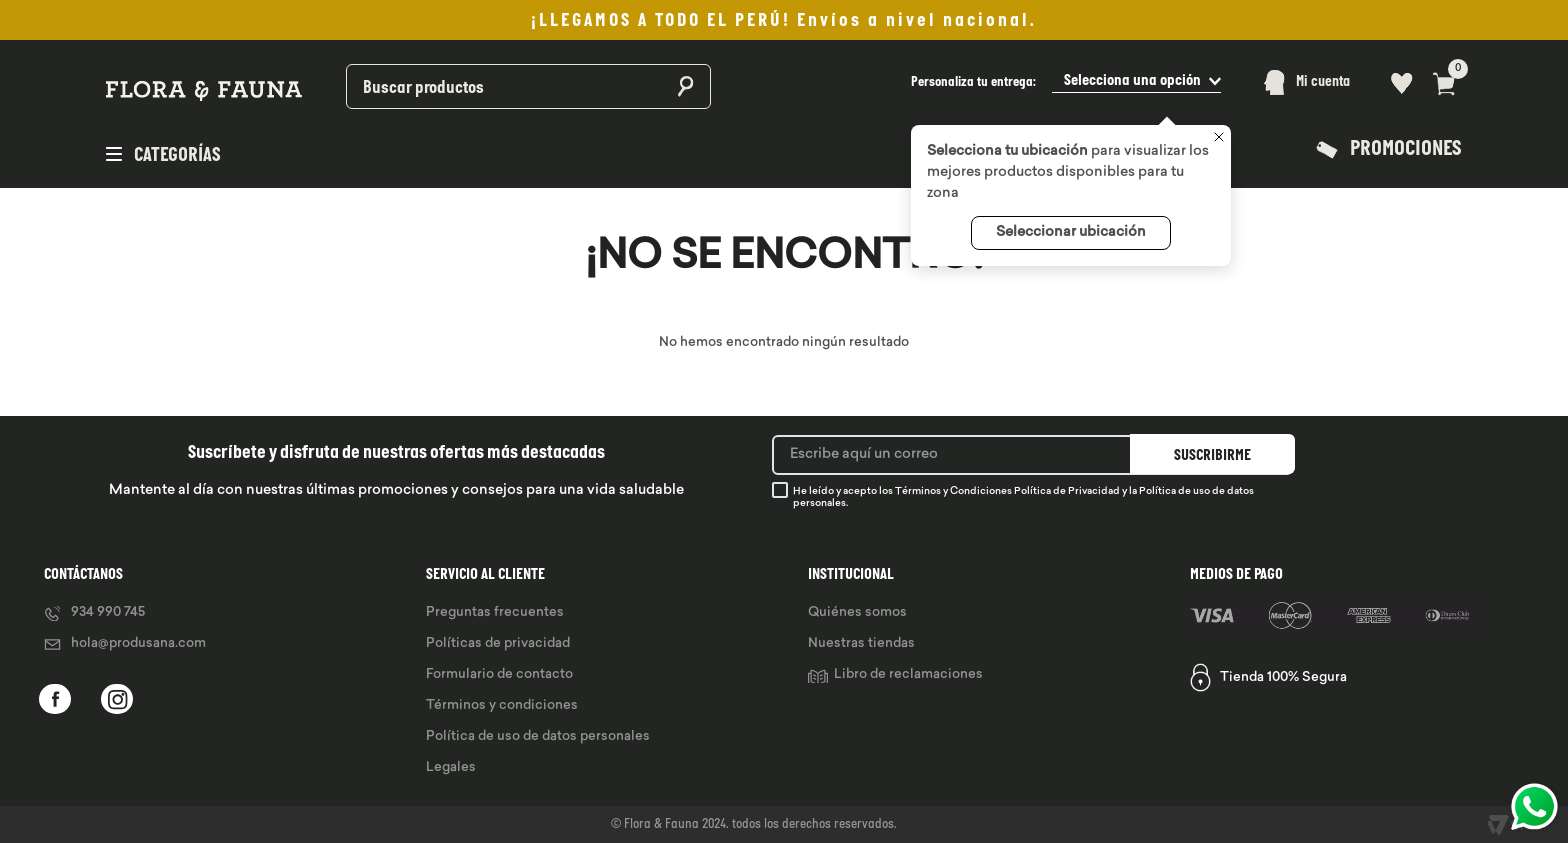 This screenshot has width=1568, height=843. What do you see at coordinates (953, 491) in the screenshot?
I see `Términos y Condiciones` at bounding box center [953, 491].